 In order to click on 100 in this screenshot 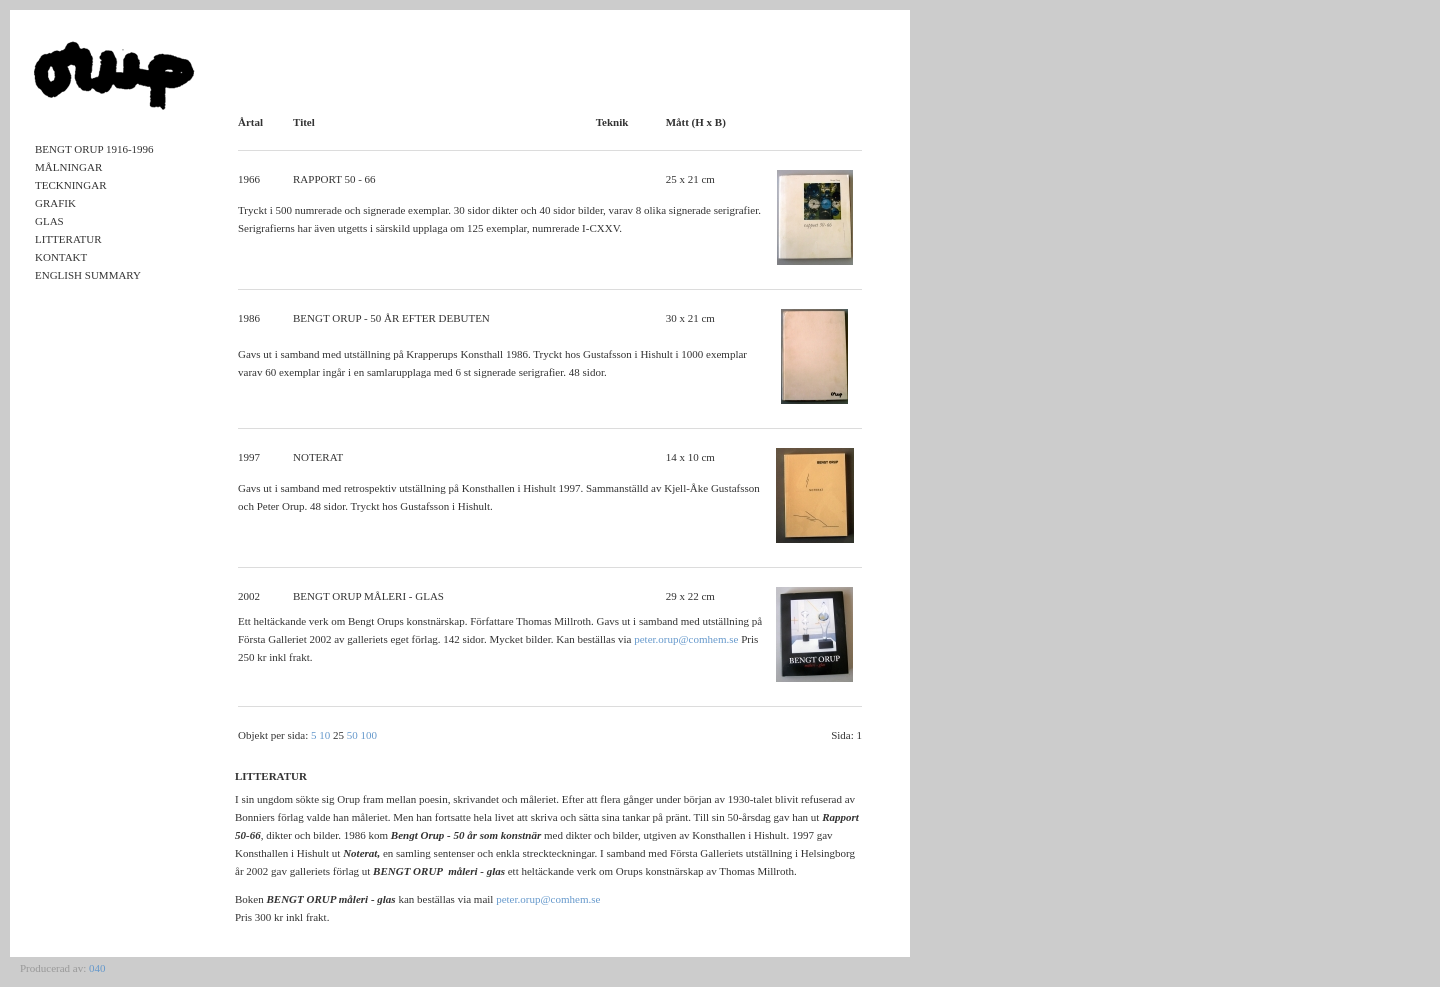, I will do `click(369, 735)`.